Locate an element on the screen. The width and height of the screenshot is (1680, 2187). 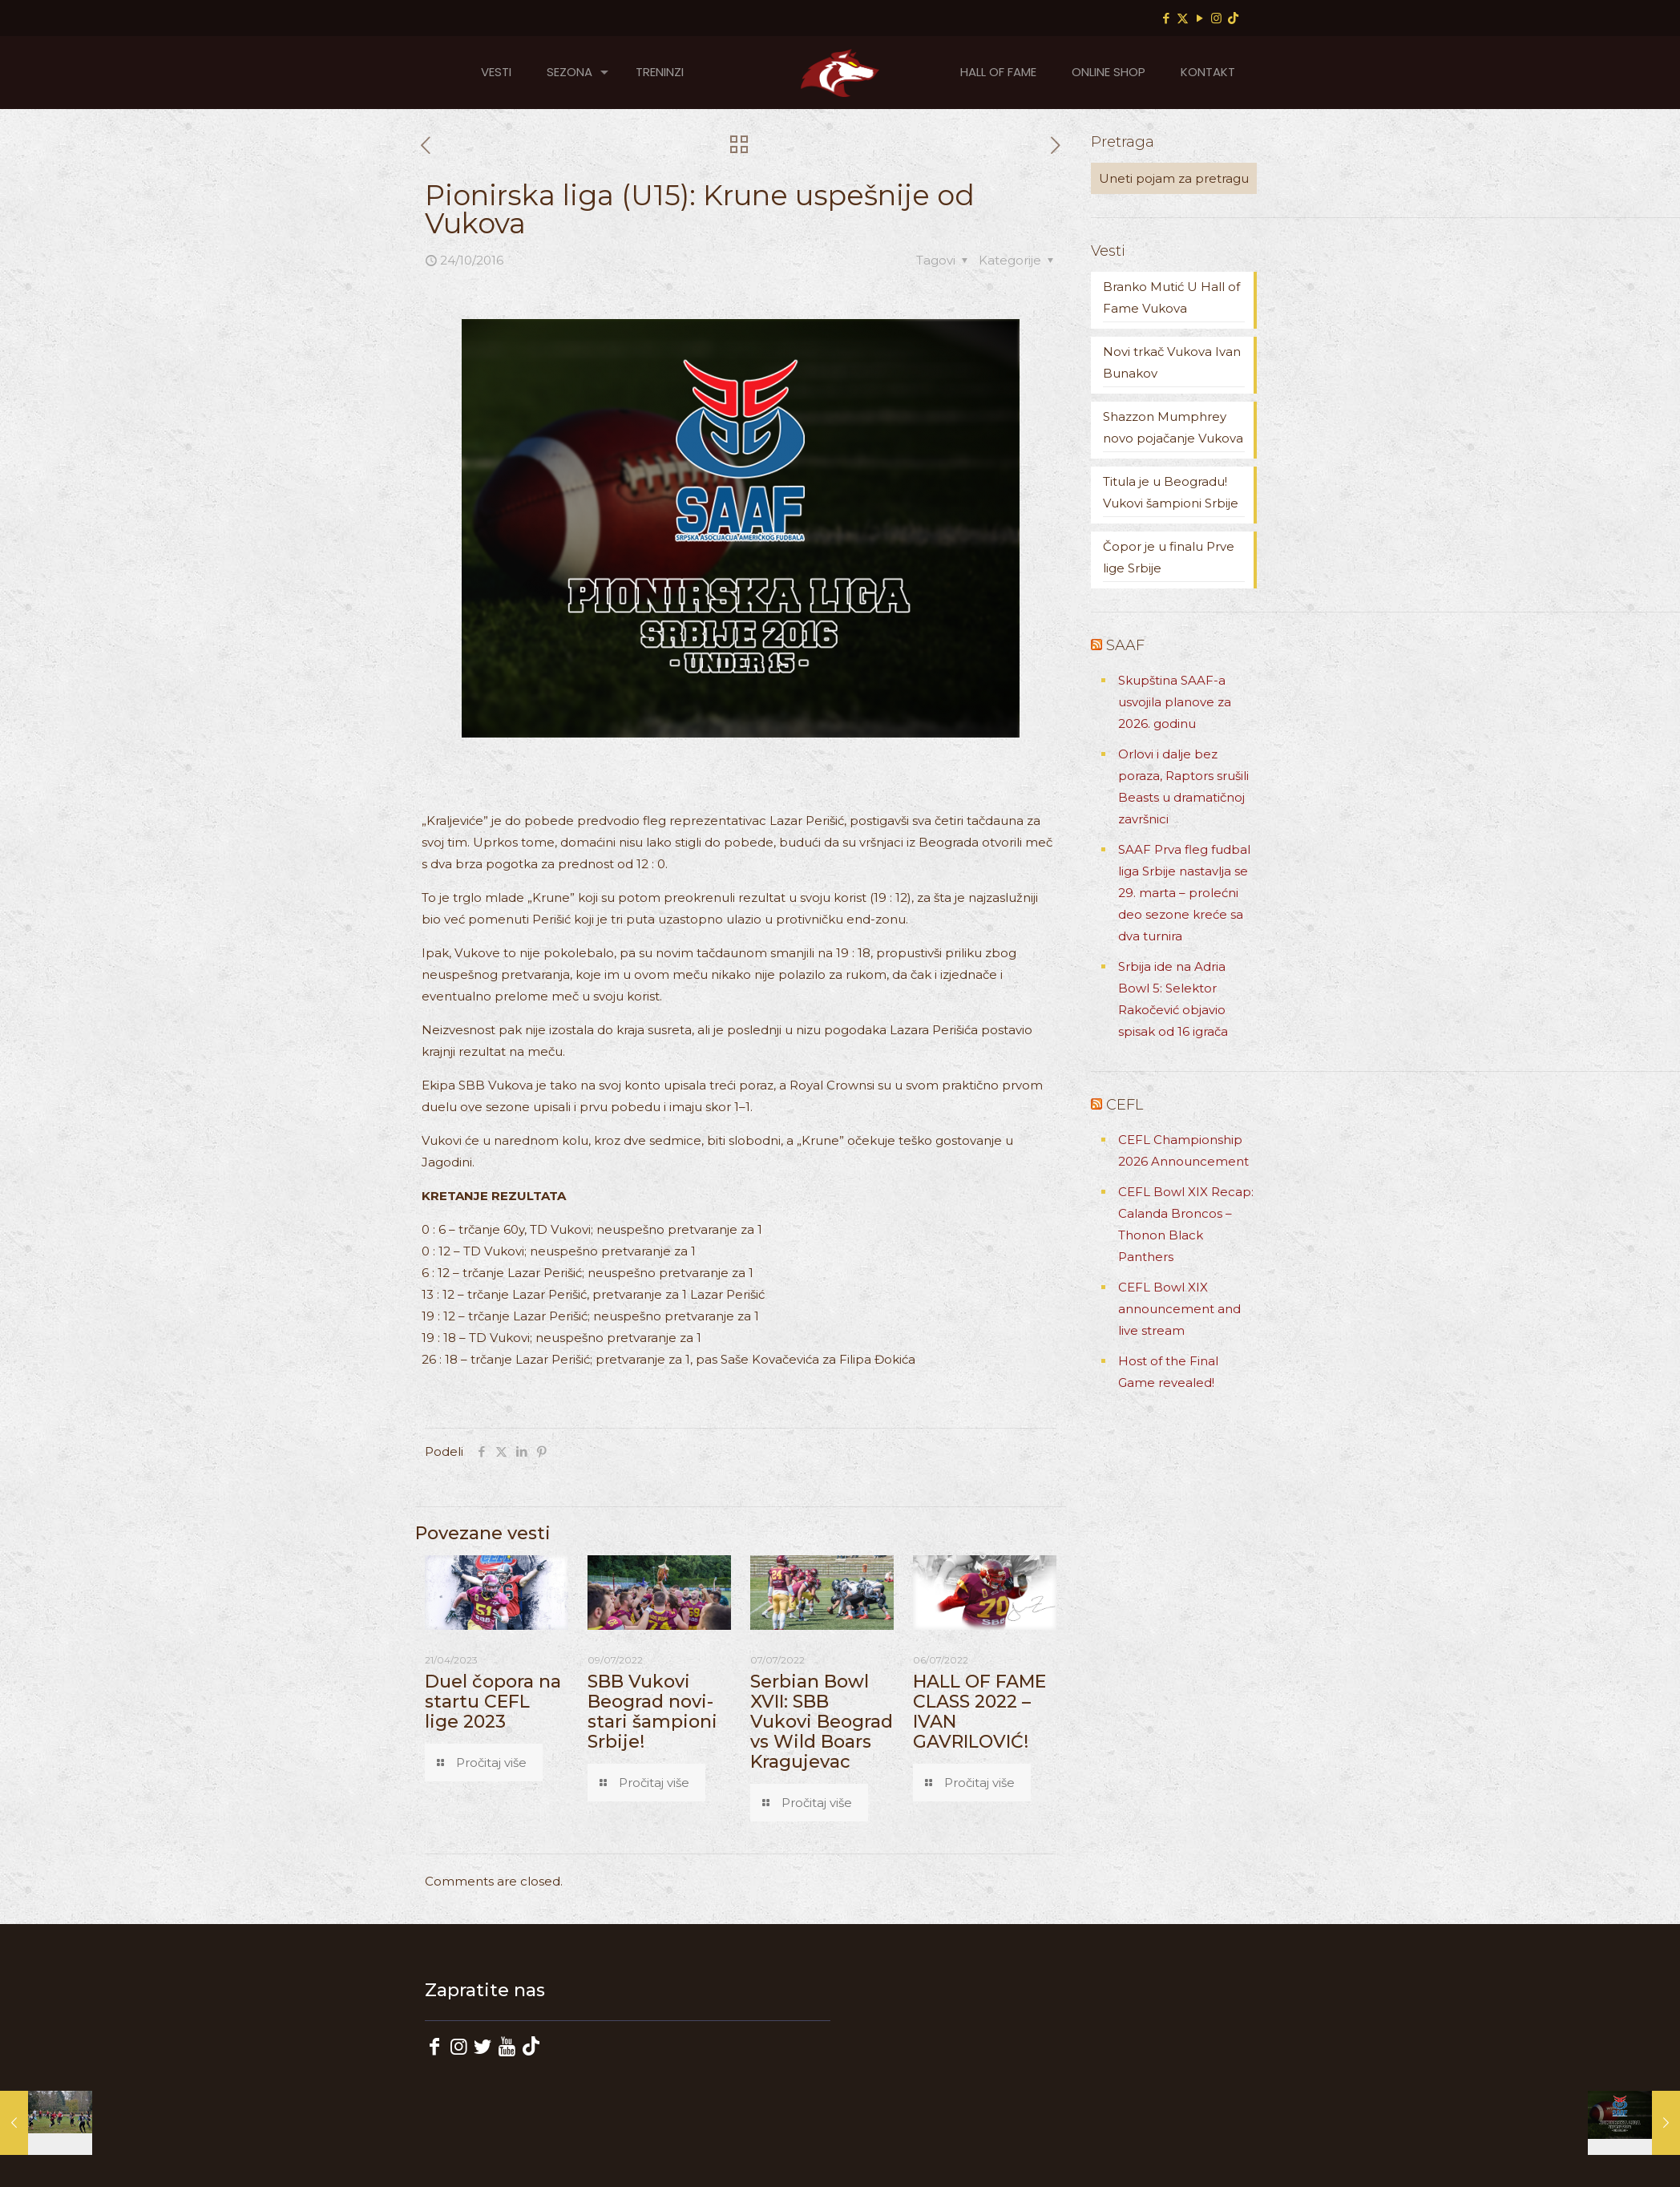
CEFL Bowl XIX Recap: Calanda Broncos – Thonon Black Panthers is located at coordinates (1186, 1224).